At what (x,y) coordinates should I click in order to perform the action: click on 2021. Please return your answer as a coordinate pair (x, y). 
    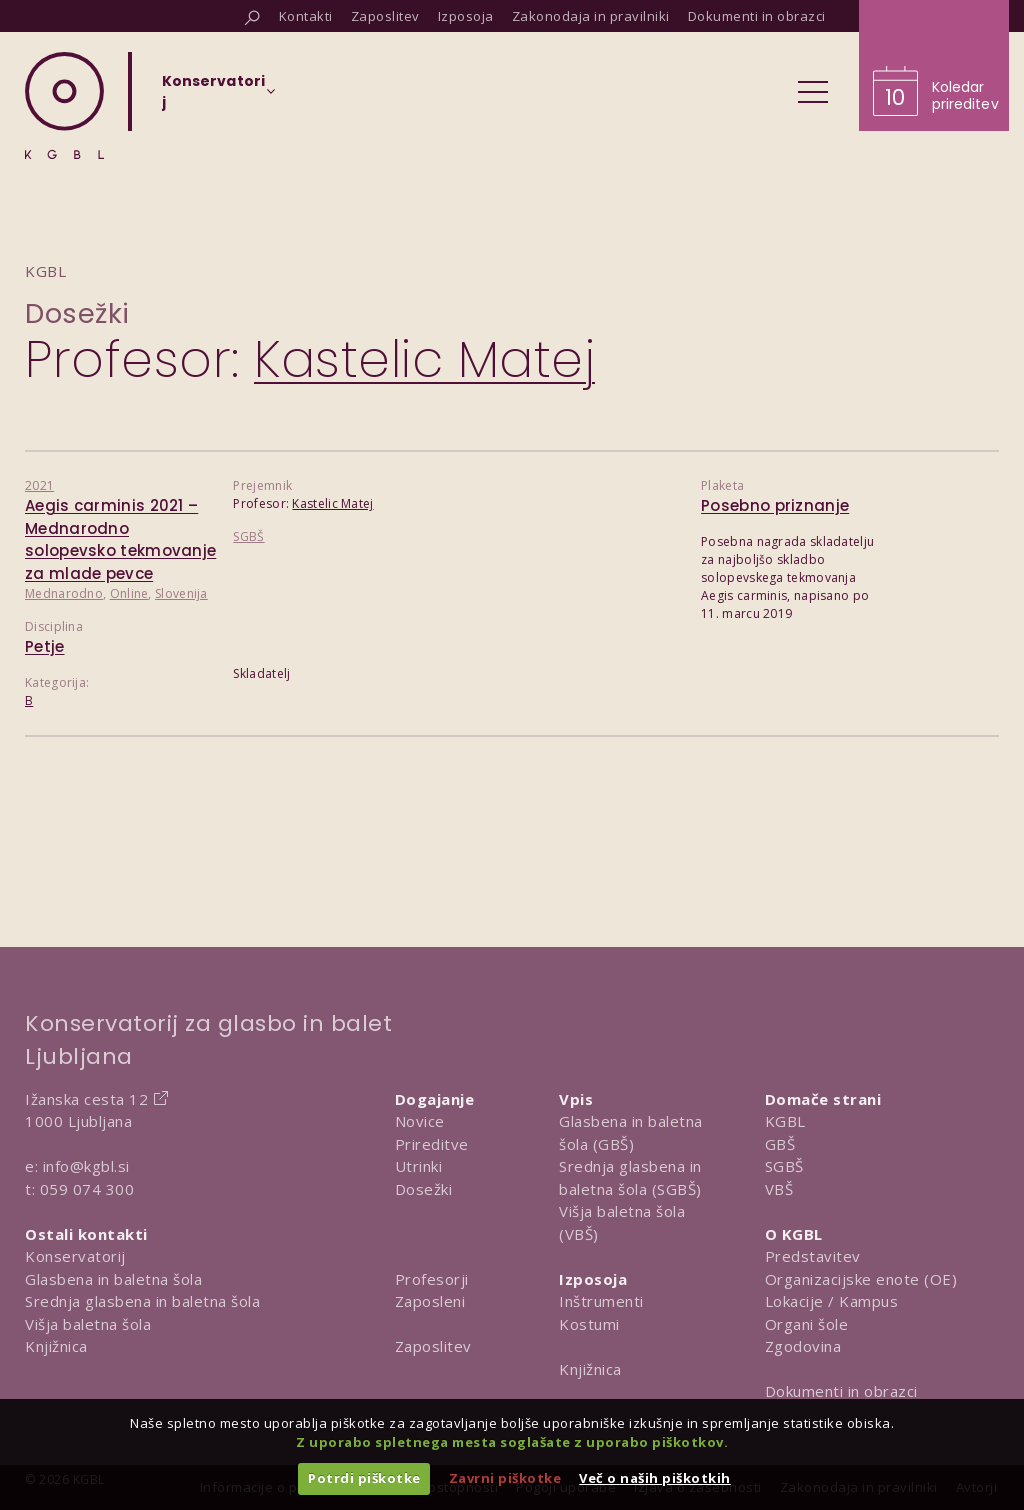
    Looking at the image, I should click on (39, 485).